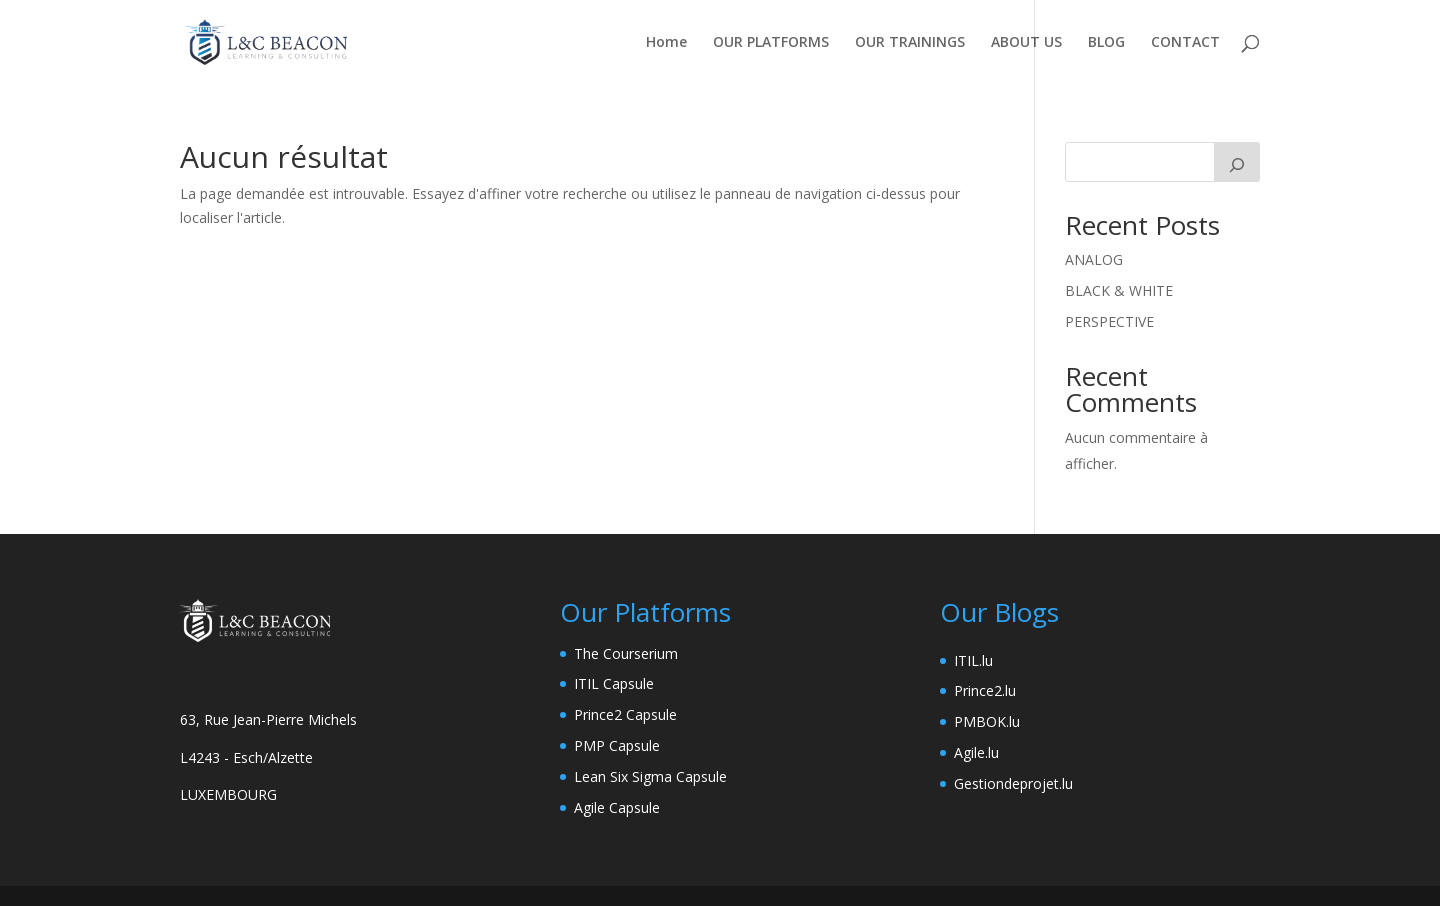 The image size is (1440, 906). I want to click on PERSPECTIVE, so click(1109, 321).